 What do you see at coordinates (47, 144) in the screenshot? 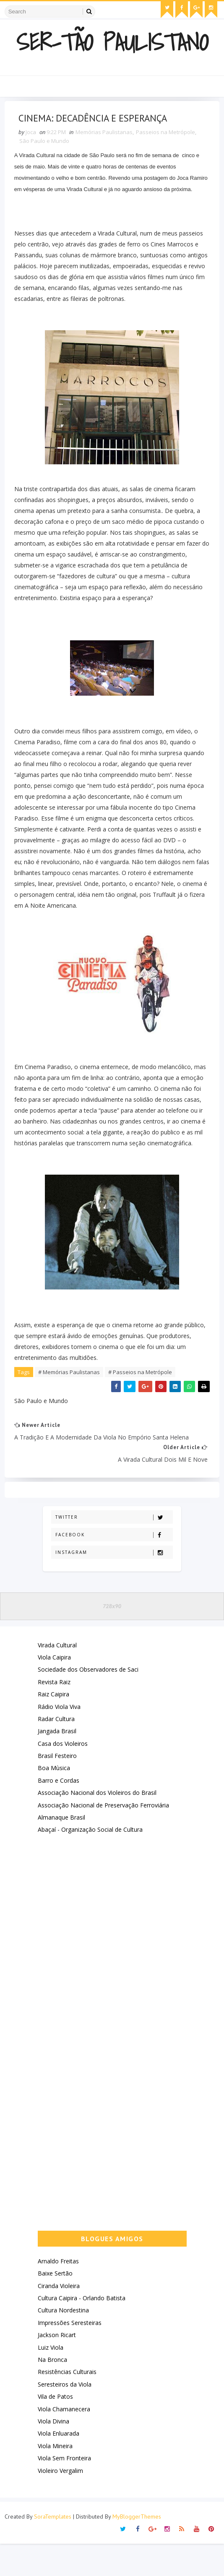
I see `São Paulo e Mundo` at bounding box center [47, 144].